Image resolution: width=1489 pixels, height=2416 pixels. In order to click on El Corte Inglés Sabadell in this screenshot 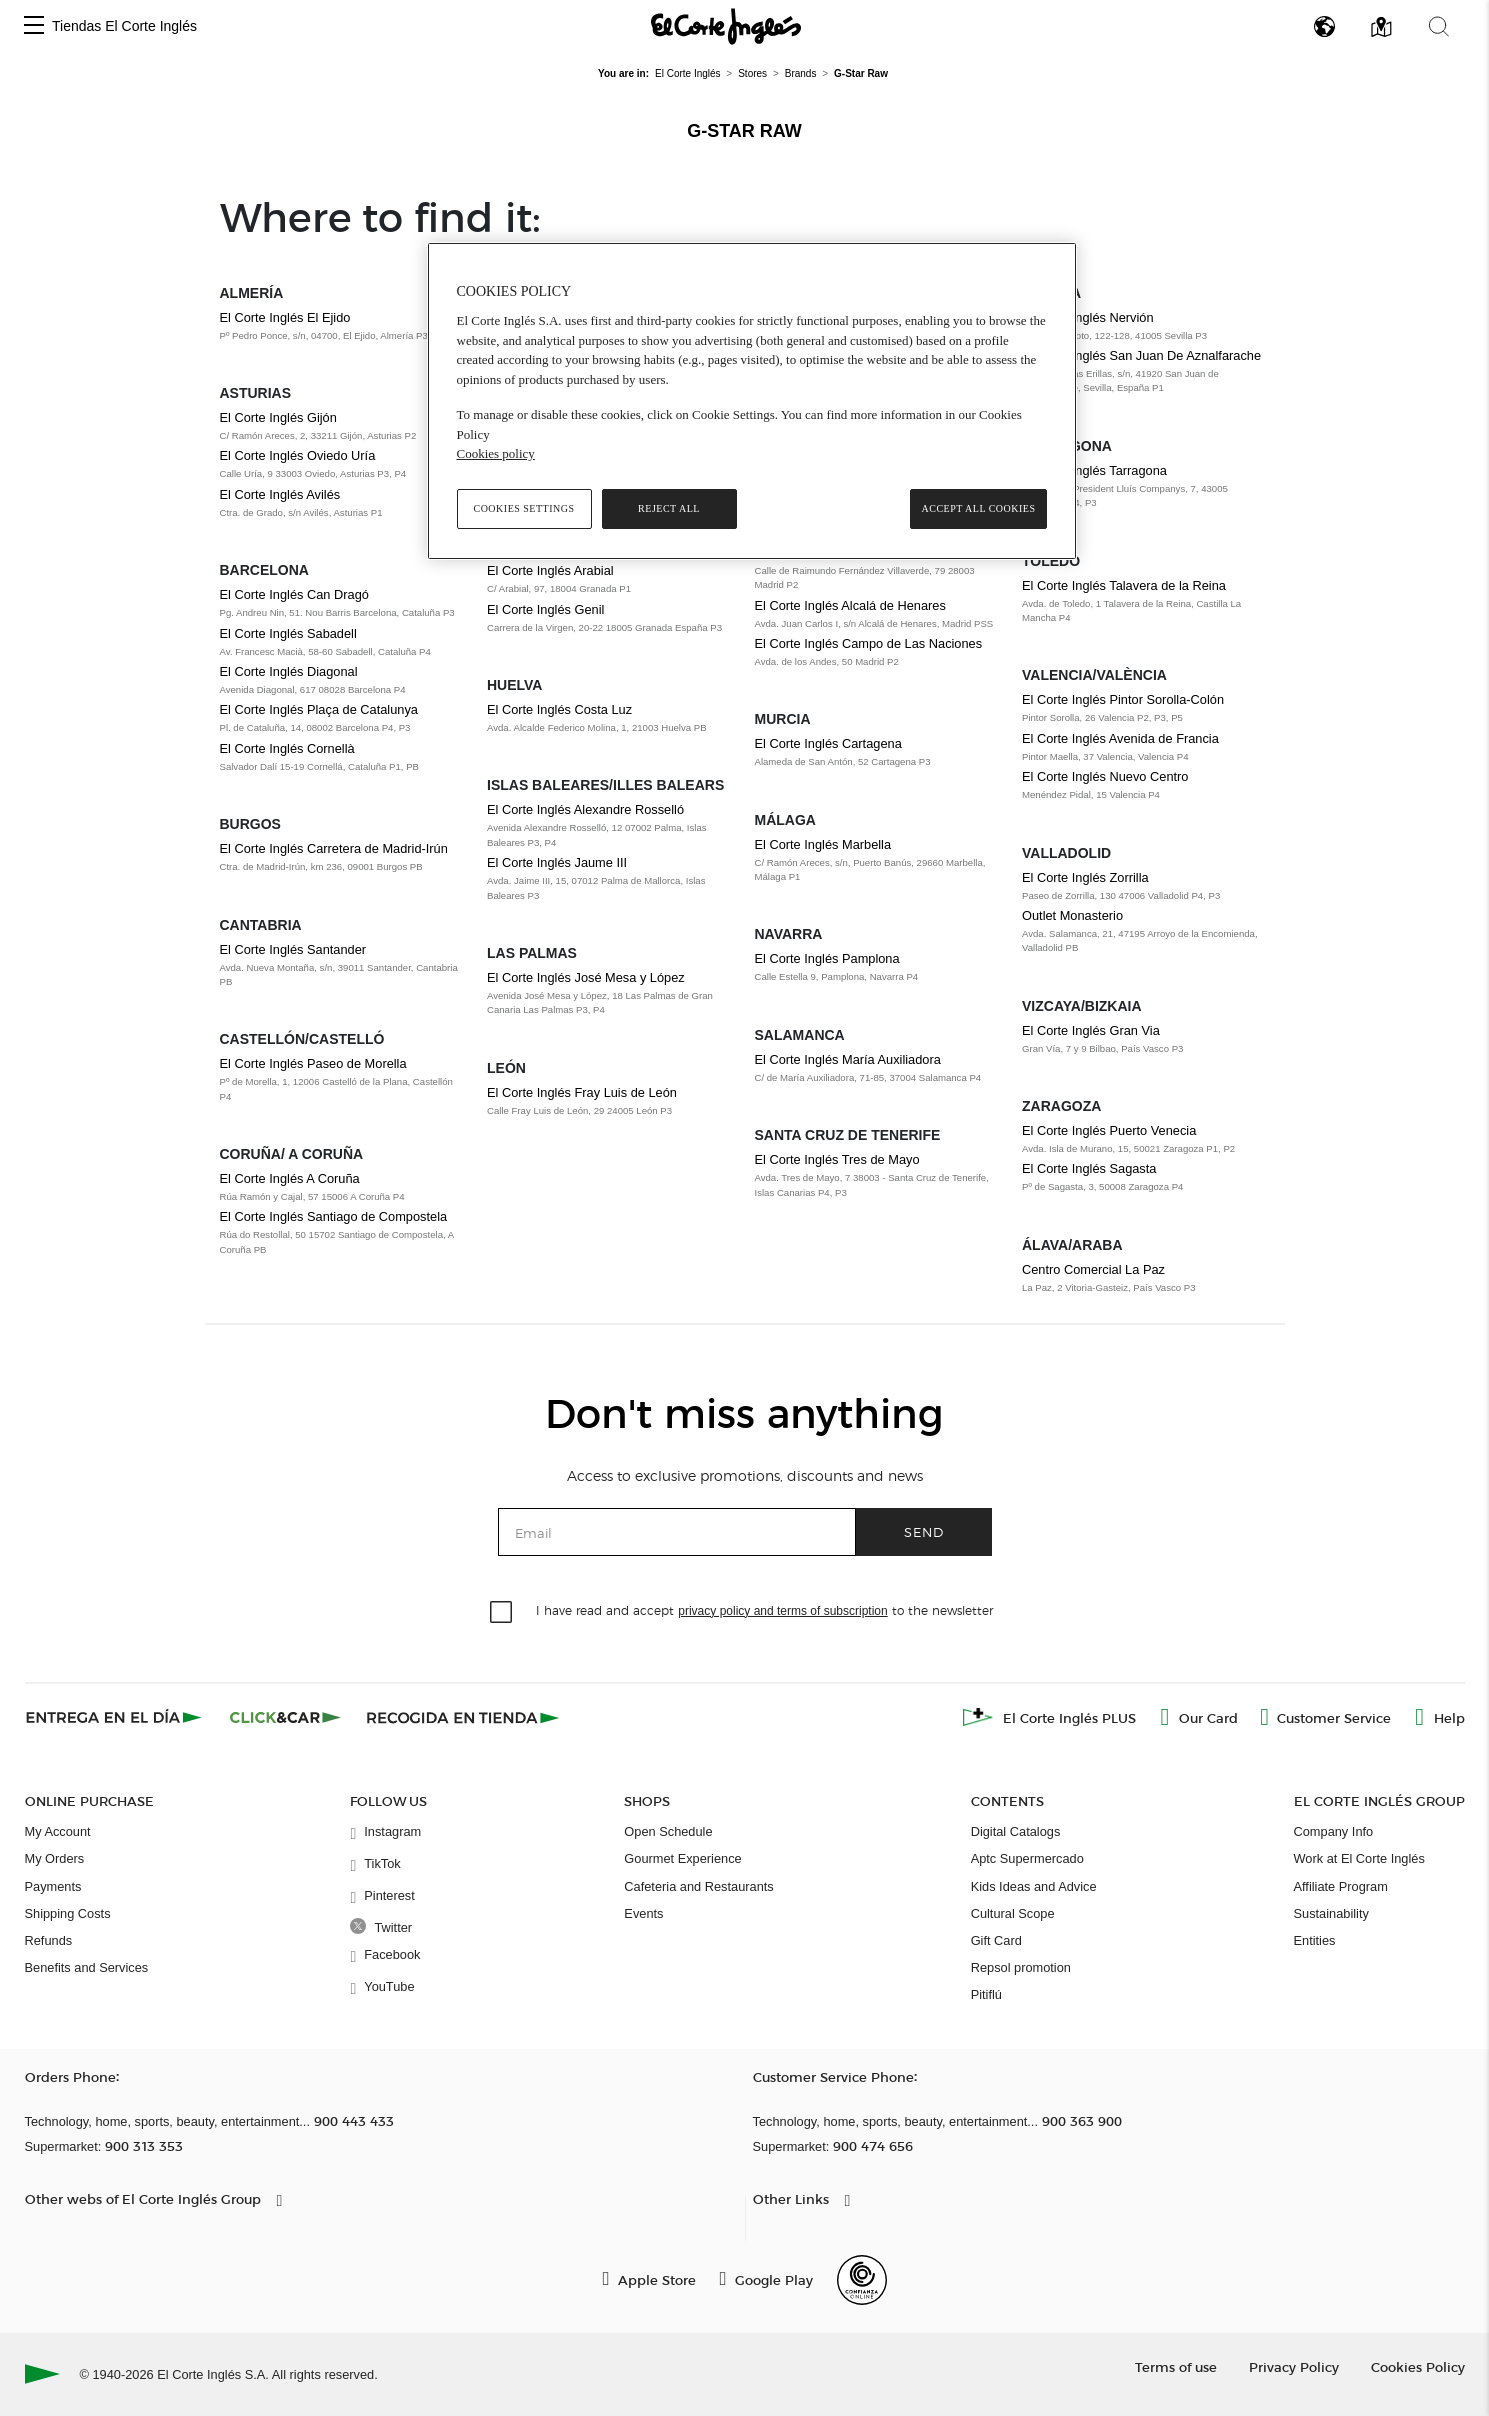, I will do `click(288, 633)`.